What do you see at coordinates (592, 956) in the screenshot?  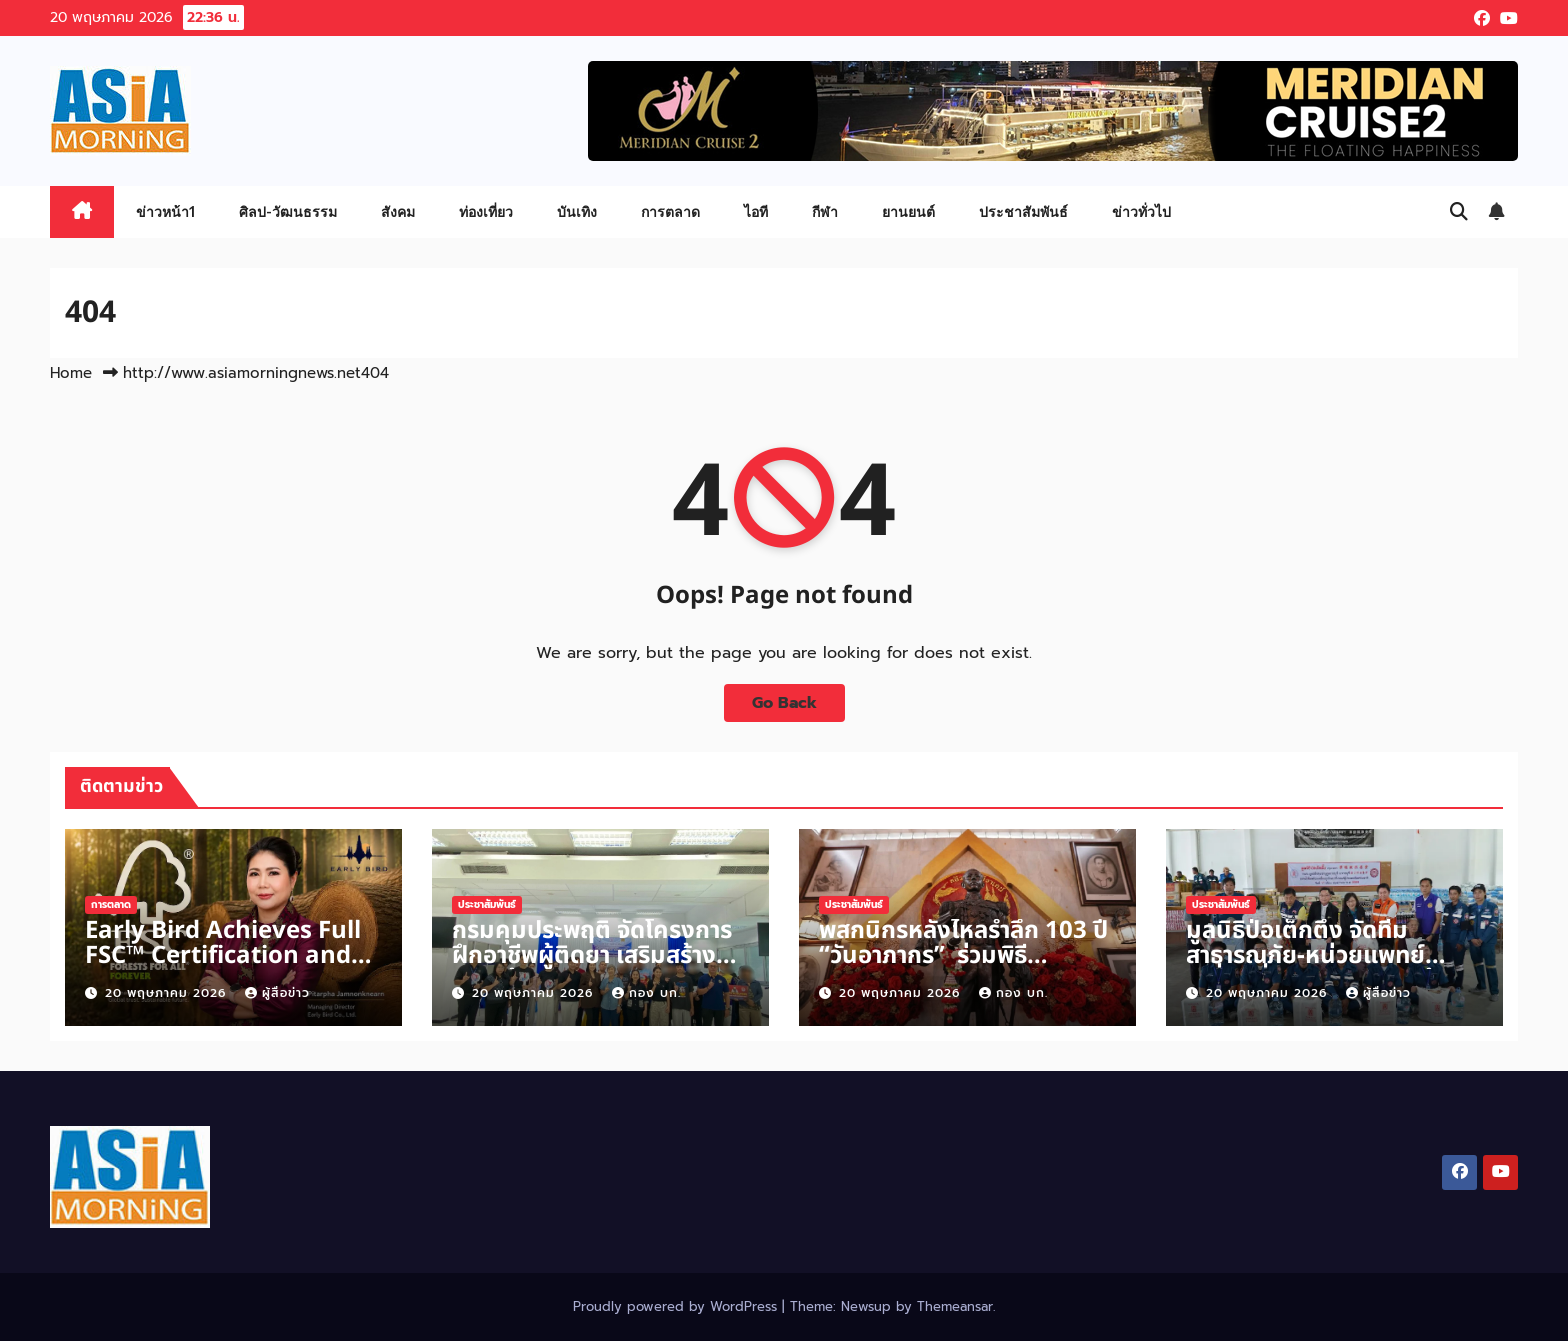 I see `กรมคุมประพฤติ จัดโครงการ ฝึกอาชีพผู้ติดยา เสริมสร้างความรู้ street food` at bounding box center [592, 956].